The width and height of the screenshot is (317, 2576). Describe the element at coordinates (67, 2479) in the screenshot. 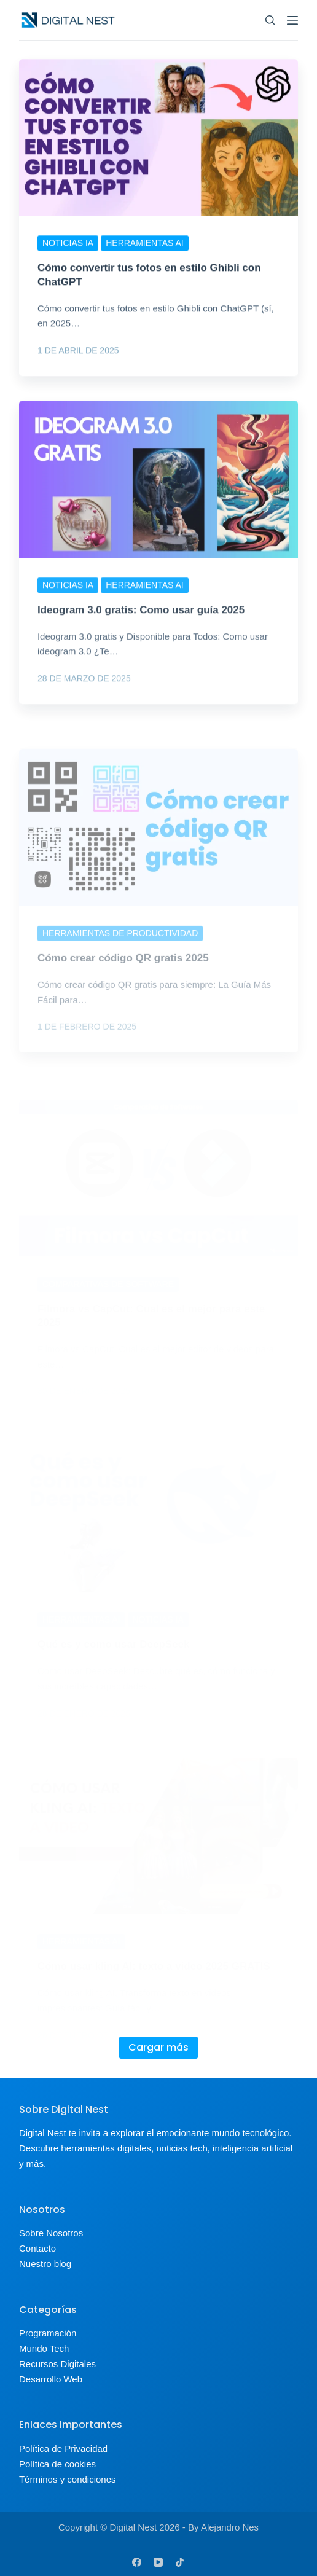

I see `Términos y condiciones` at that location.